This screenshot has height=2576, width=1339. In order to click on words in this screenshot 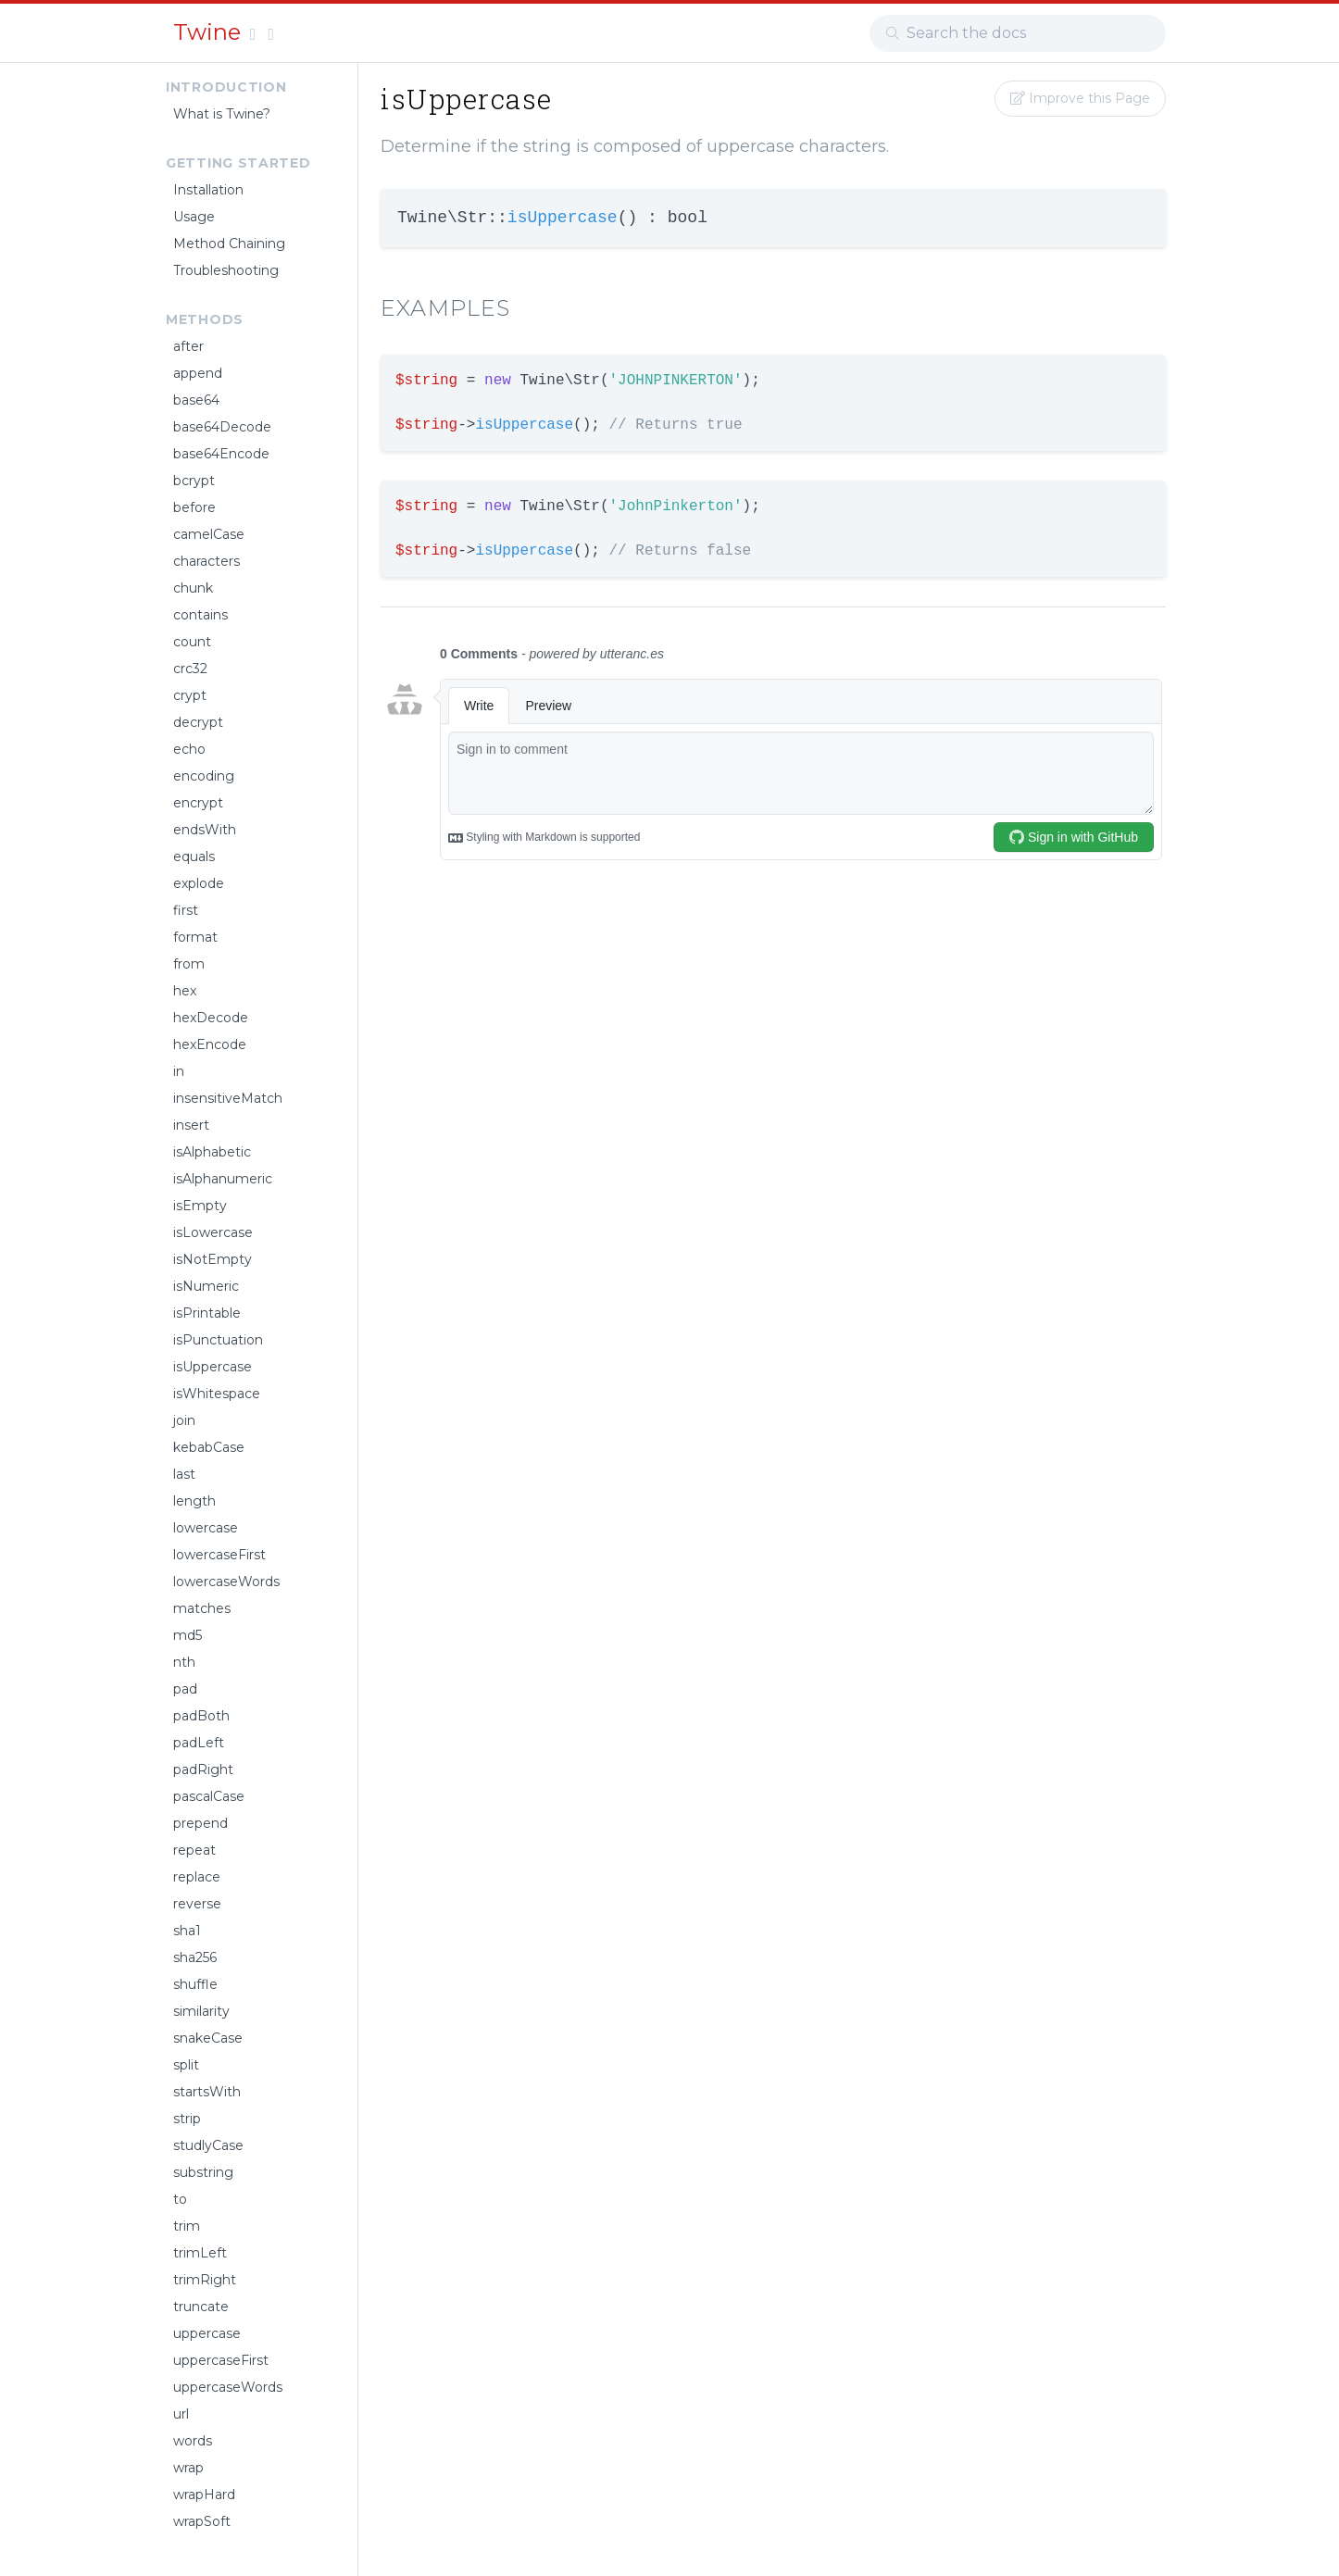, I will do `click(192, 2440)`.